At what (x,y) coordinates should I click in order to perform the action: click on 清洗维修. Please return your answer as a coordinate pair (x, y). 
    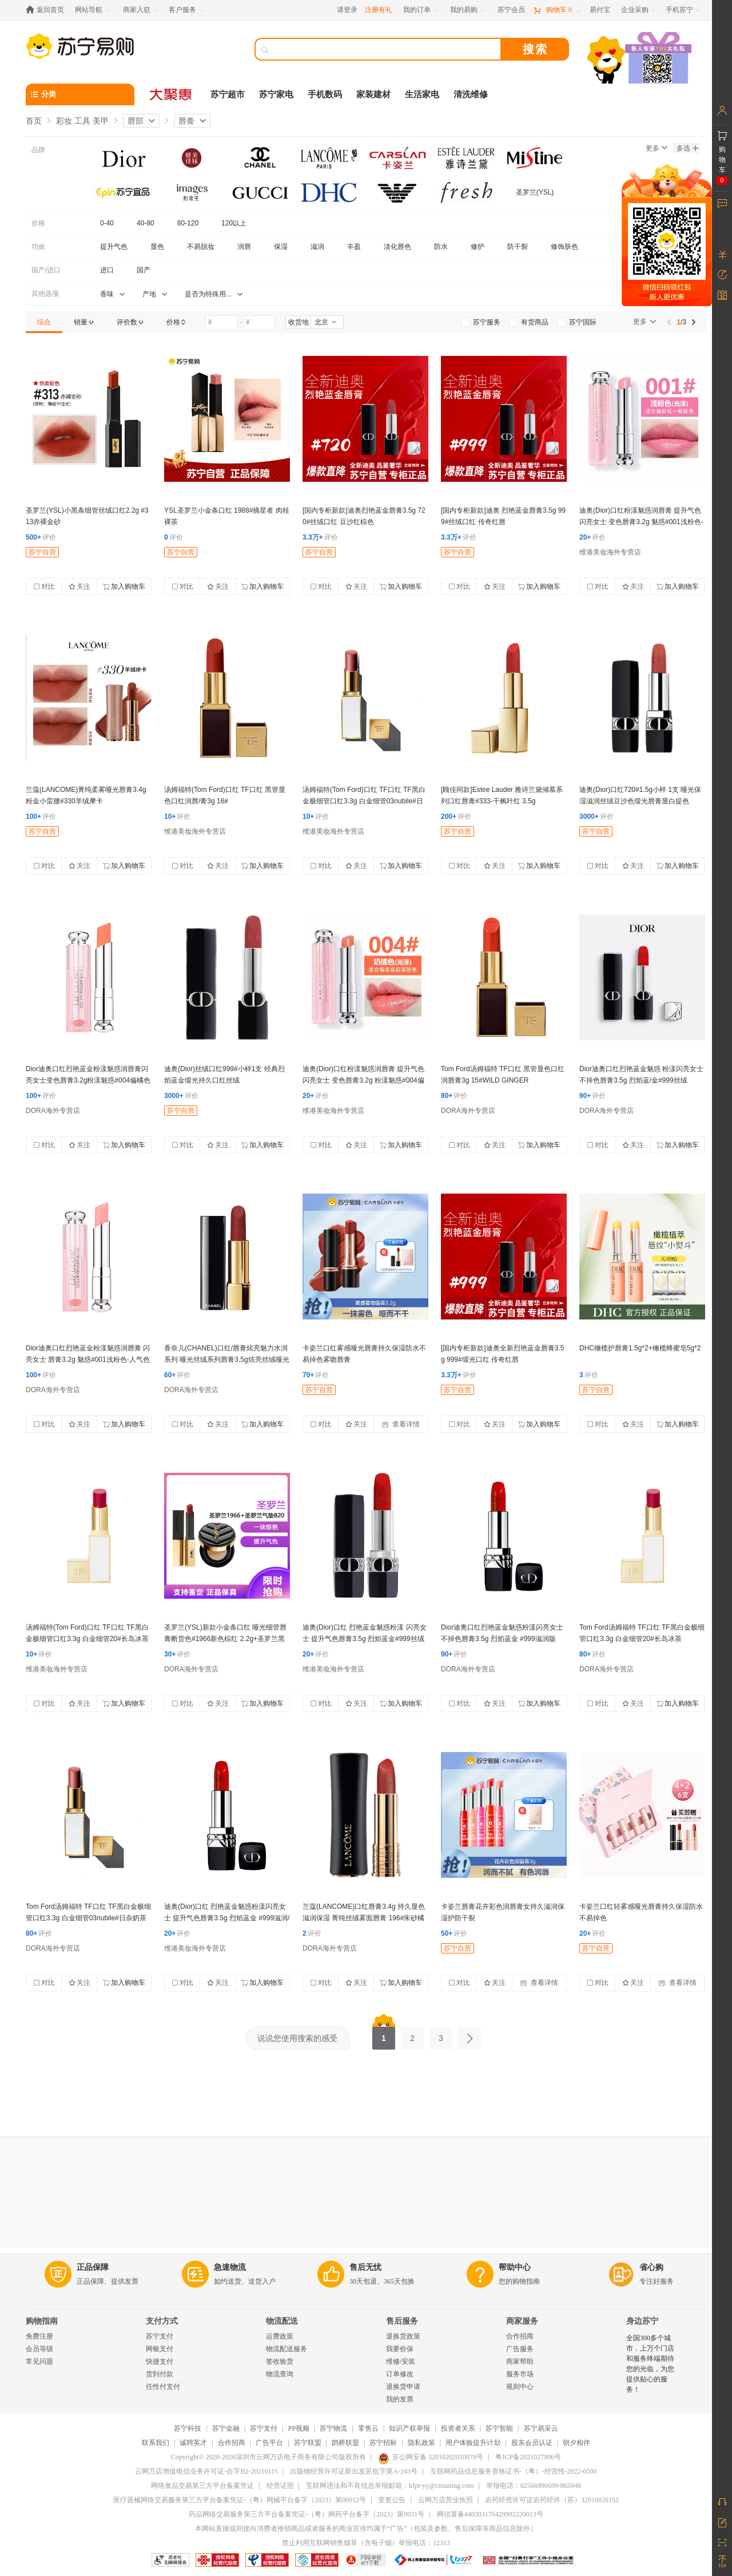
    Looking at the image, I should click on (470, 94).